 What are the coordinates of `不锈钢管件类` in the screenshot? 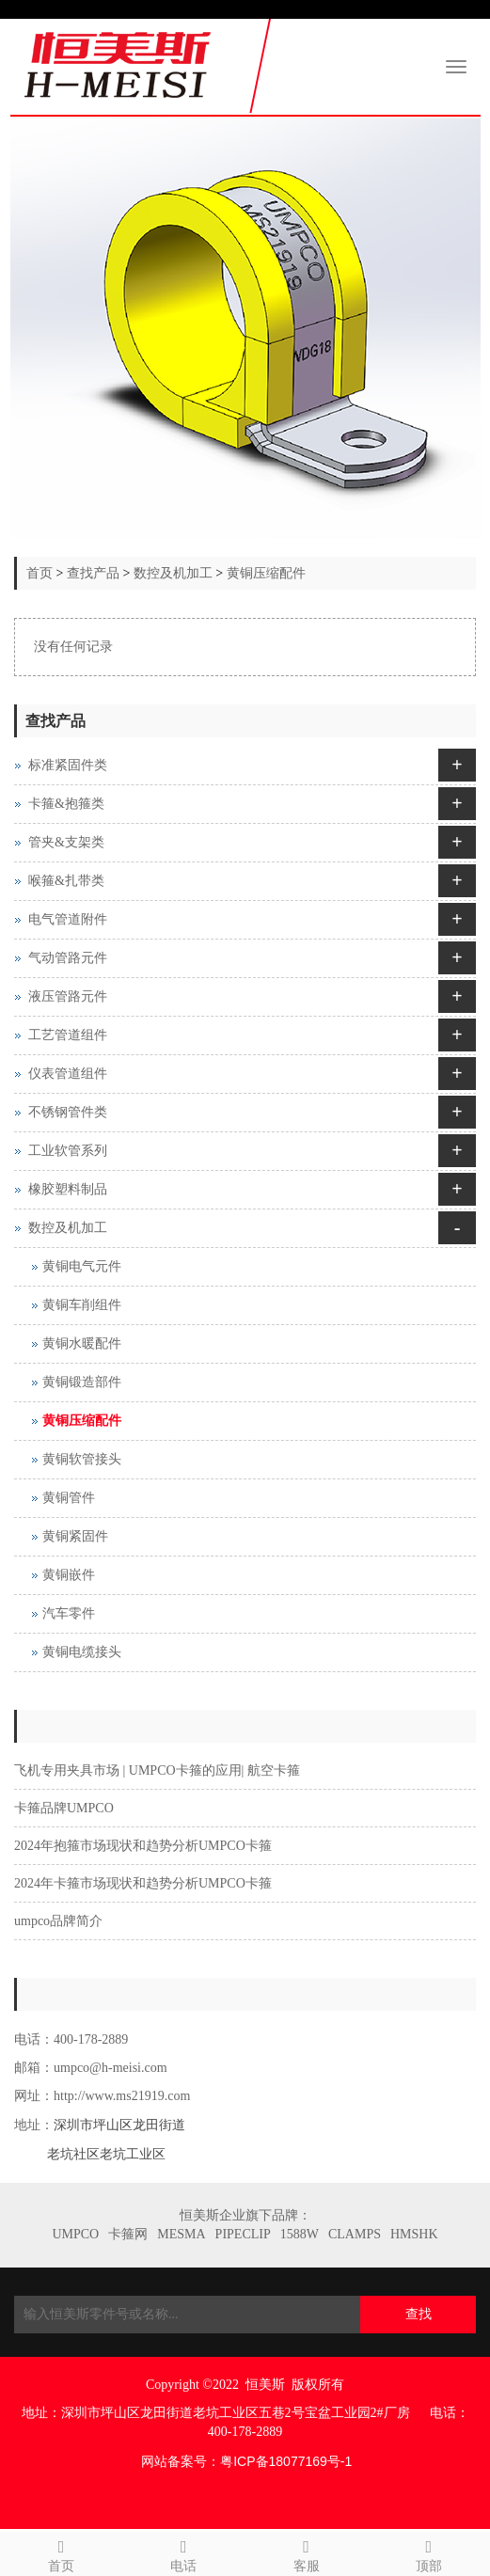 It's located at (67, 1112).